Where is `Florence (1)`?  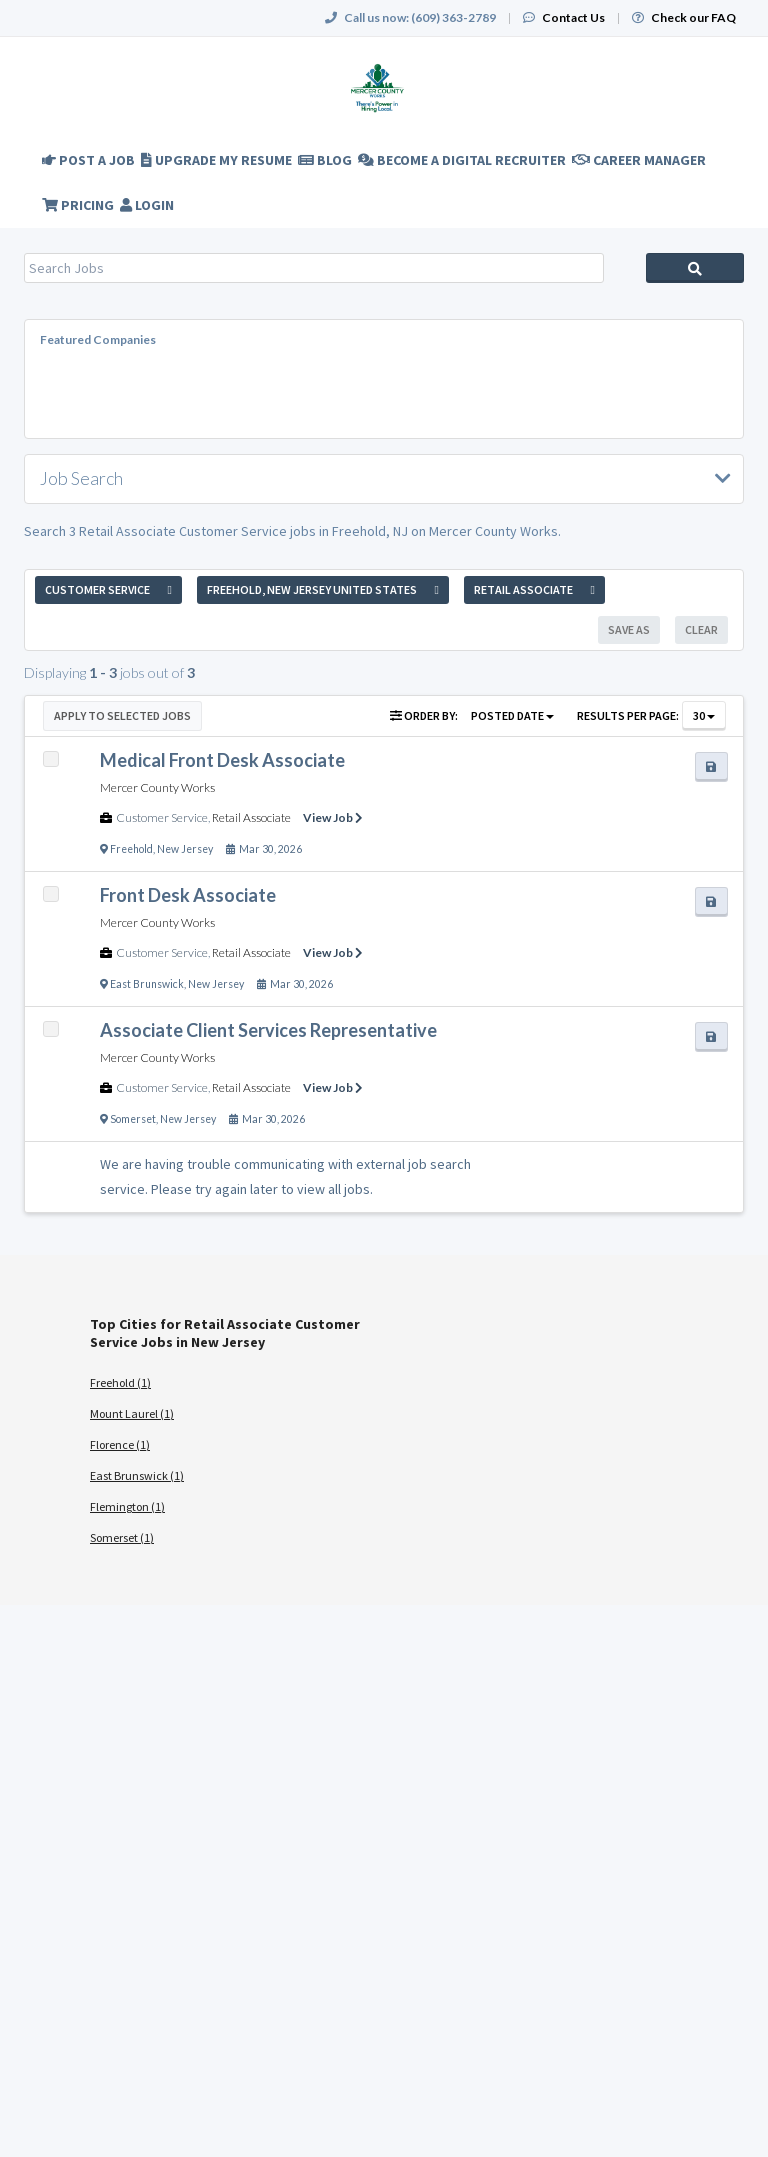 Florence (1) is located at coordinates (120, 1444).